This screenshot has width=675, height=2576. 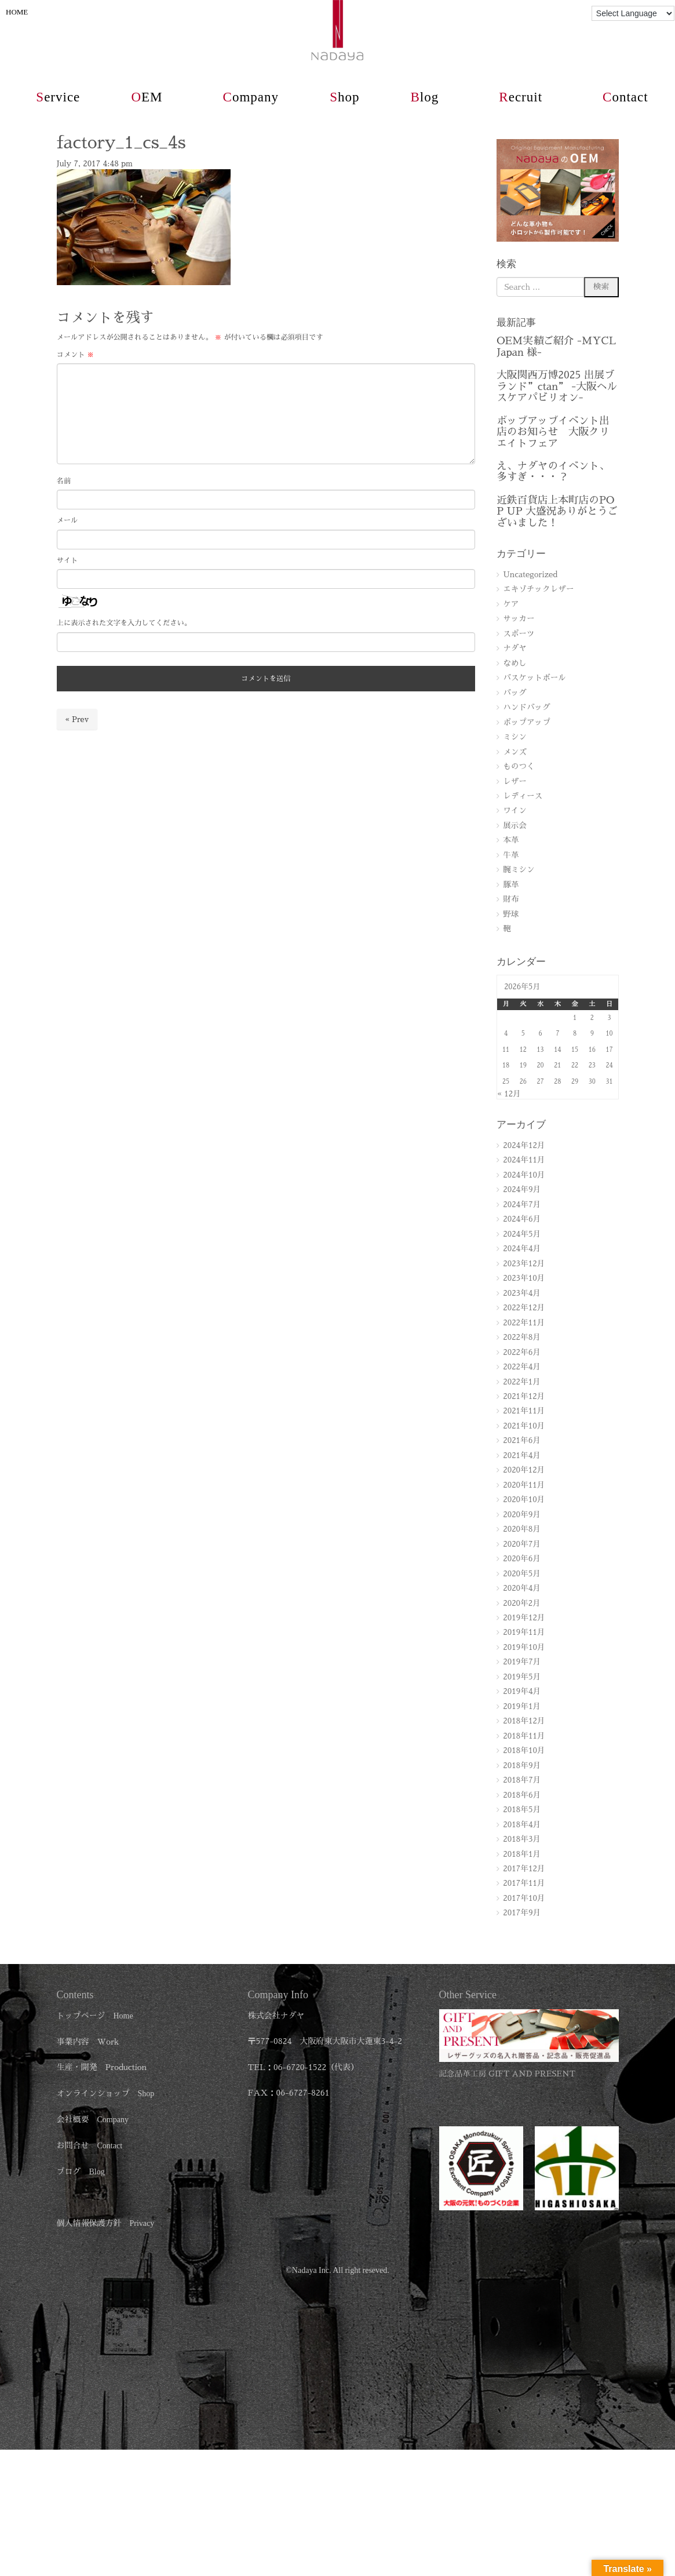 What do you see at coordinates (511, 840) in the screenshot?
I see `本革` at bounding box center [511, 840].